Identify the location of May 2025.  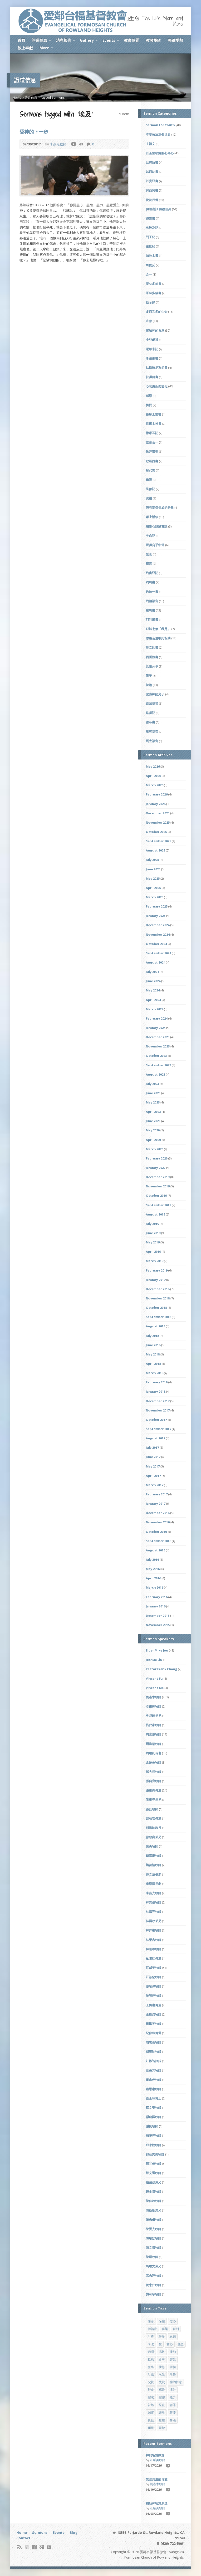
(153, 878).